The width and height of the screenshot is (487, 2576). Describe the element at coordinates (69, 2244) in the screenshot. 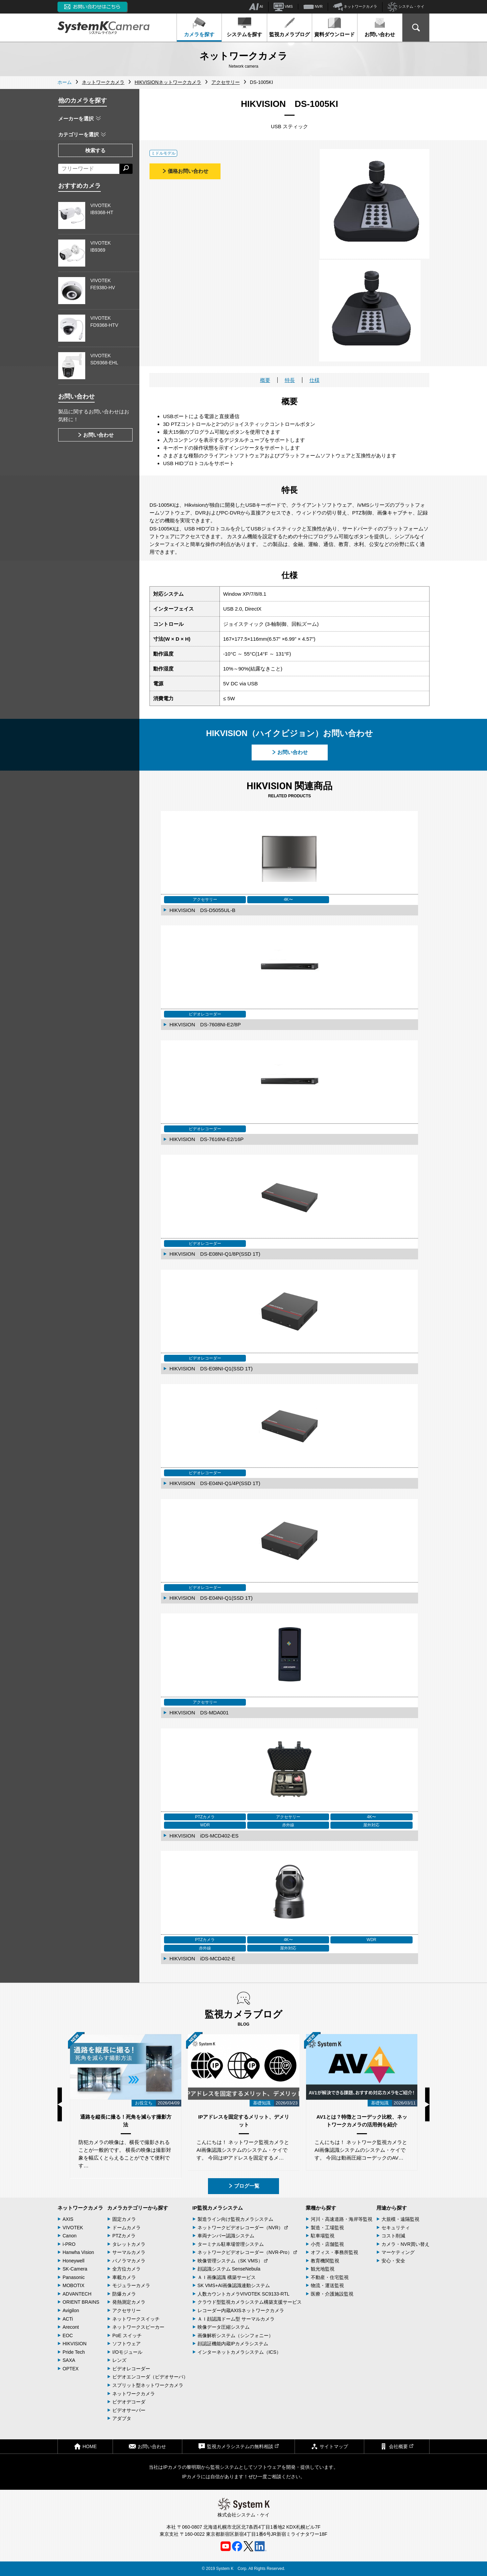

I see `i-PRO` at that location.